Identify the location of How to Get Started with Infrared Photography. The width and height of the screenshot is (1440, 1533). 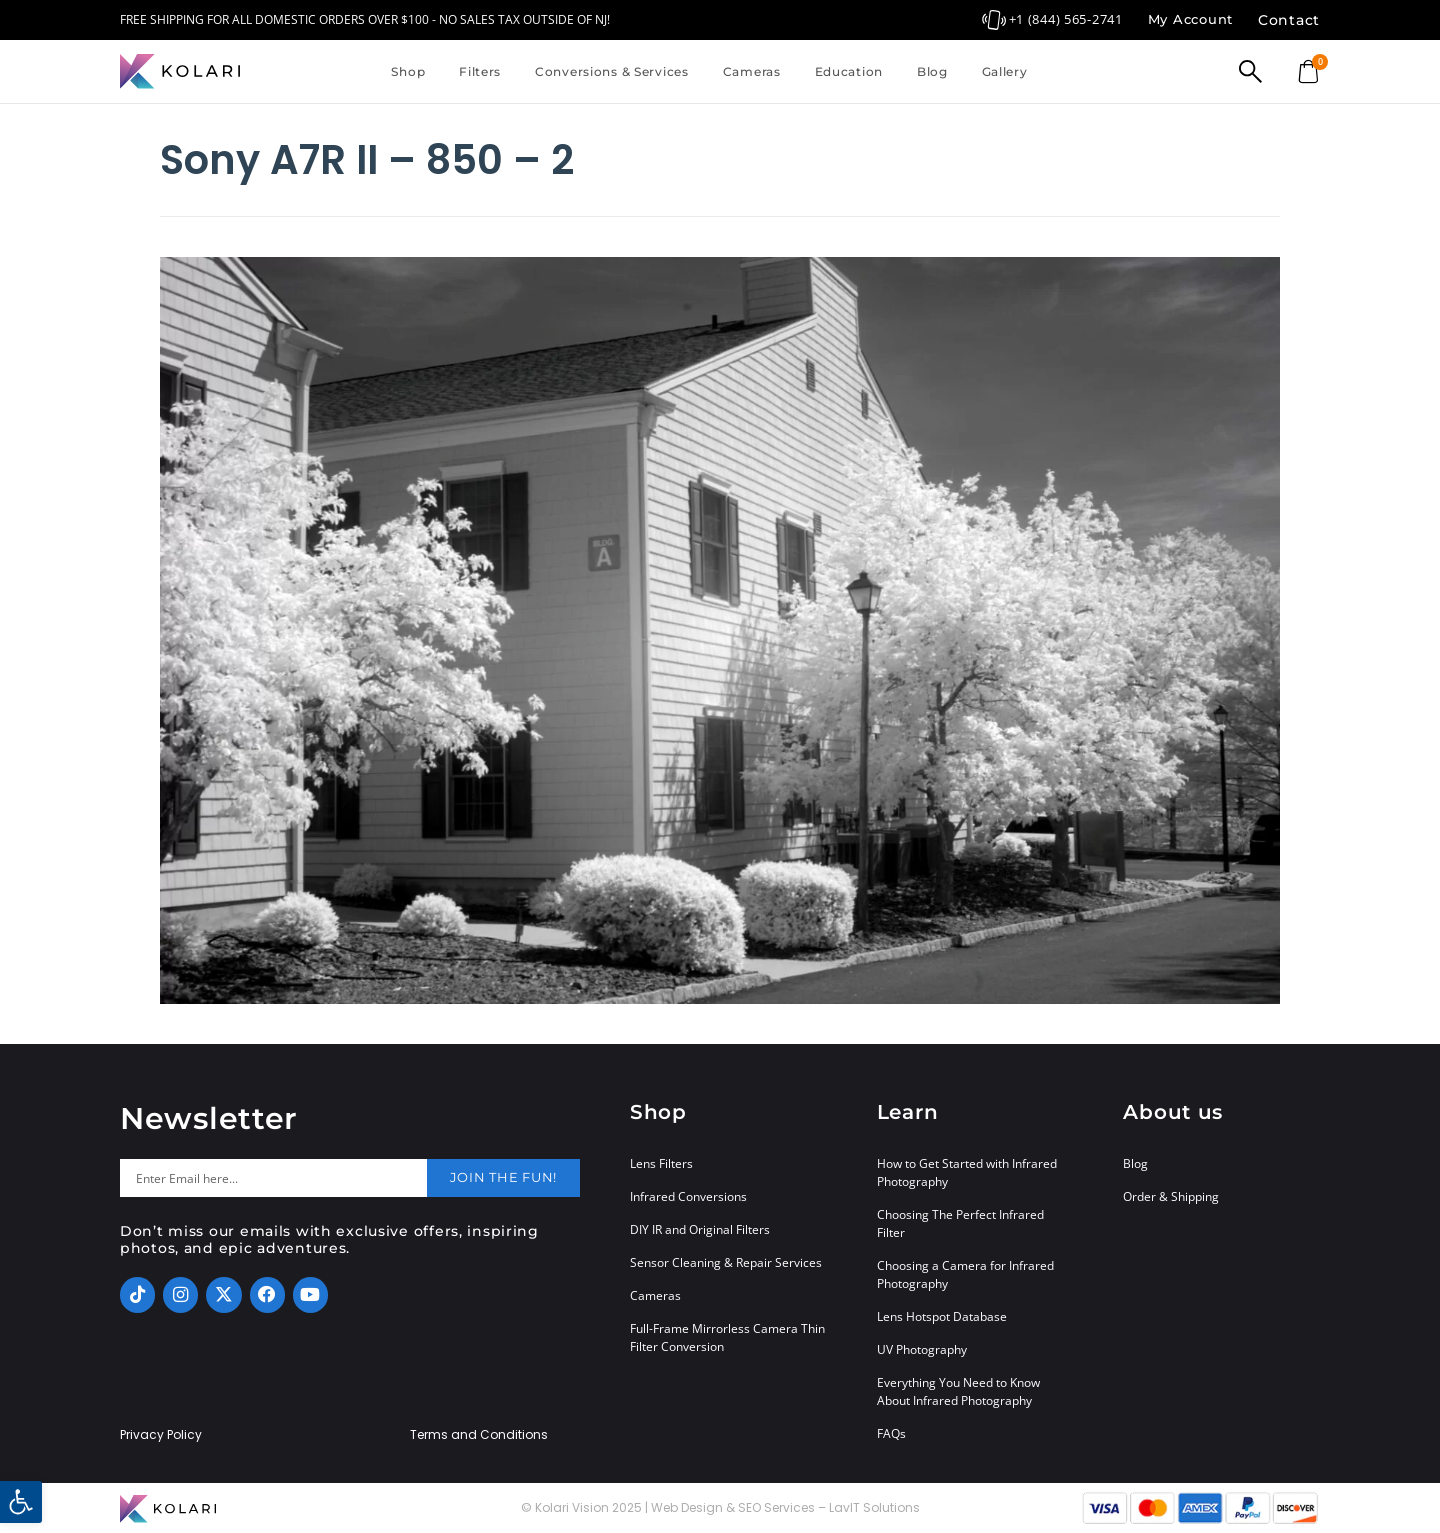
(967, 1172).